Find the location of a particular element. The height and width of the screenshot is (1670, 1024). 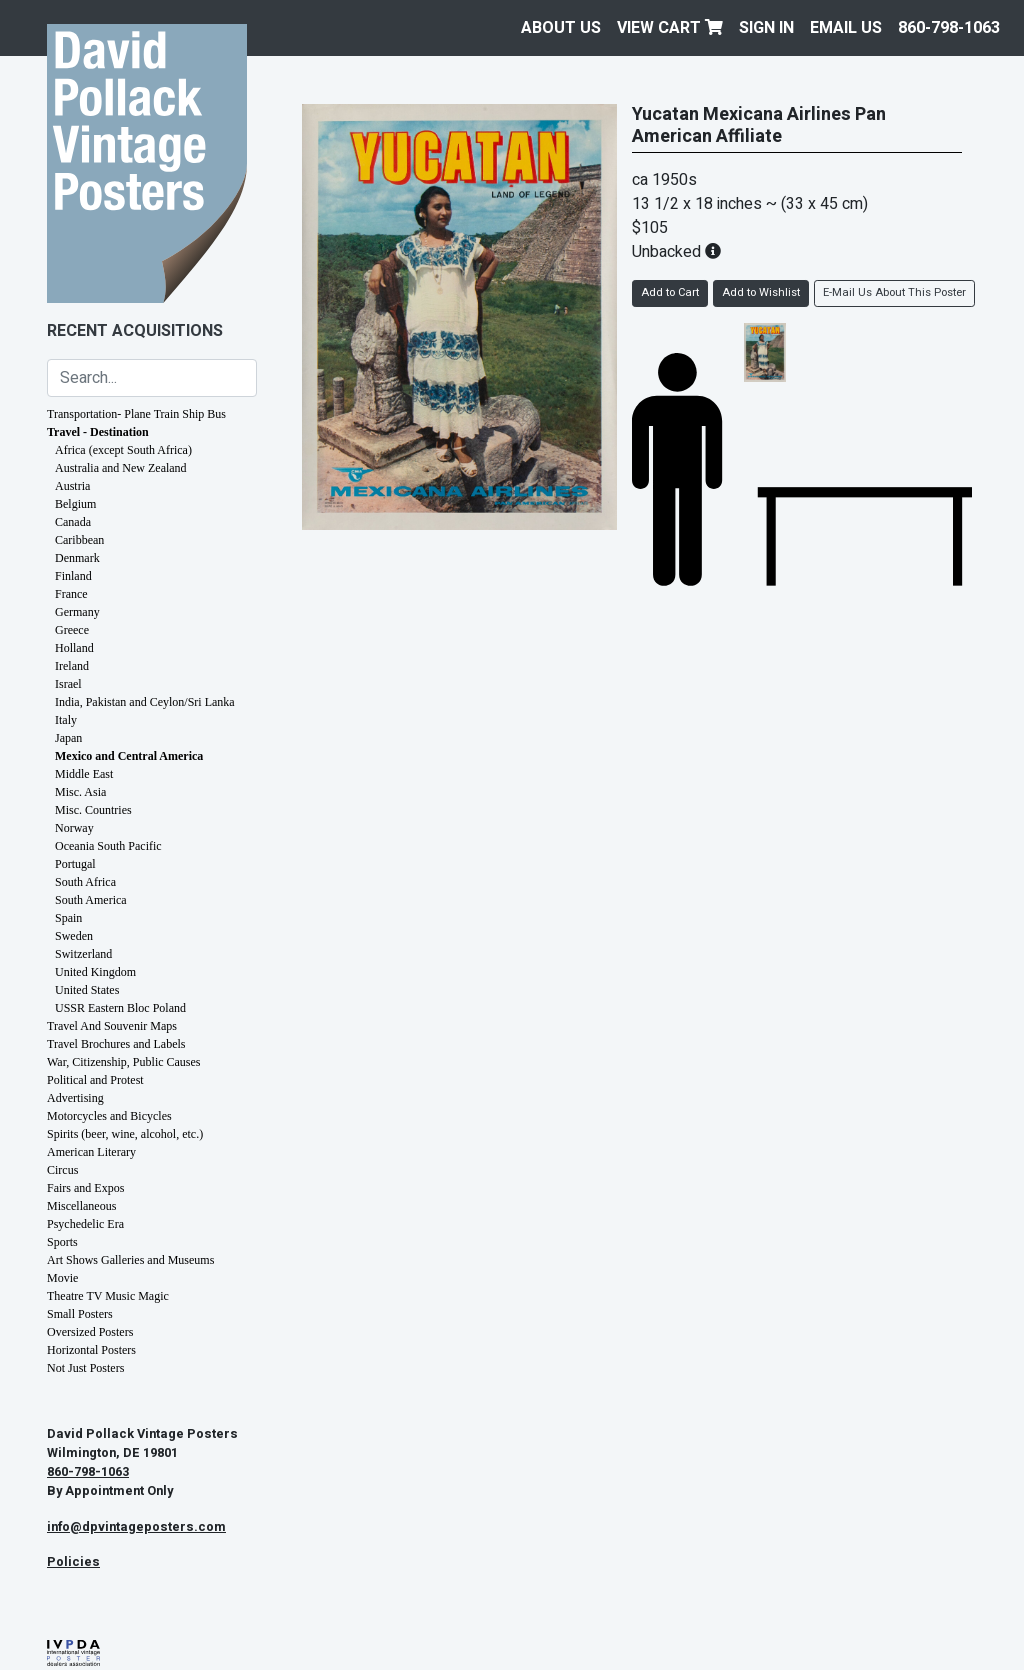

Spain is located at coordinates (68, 918).